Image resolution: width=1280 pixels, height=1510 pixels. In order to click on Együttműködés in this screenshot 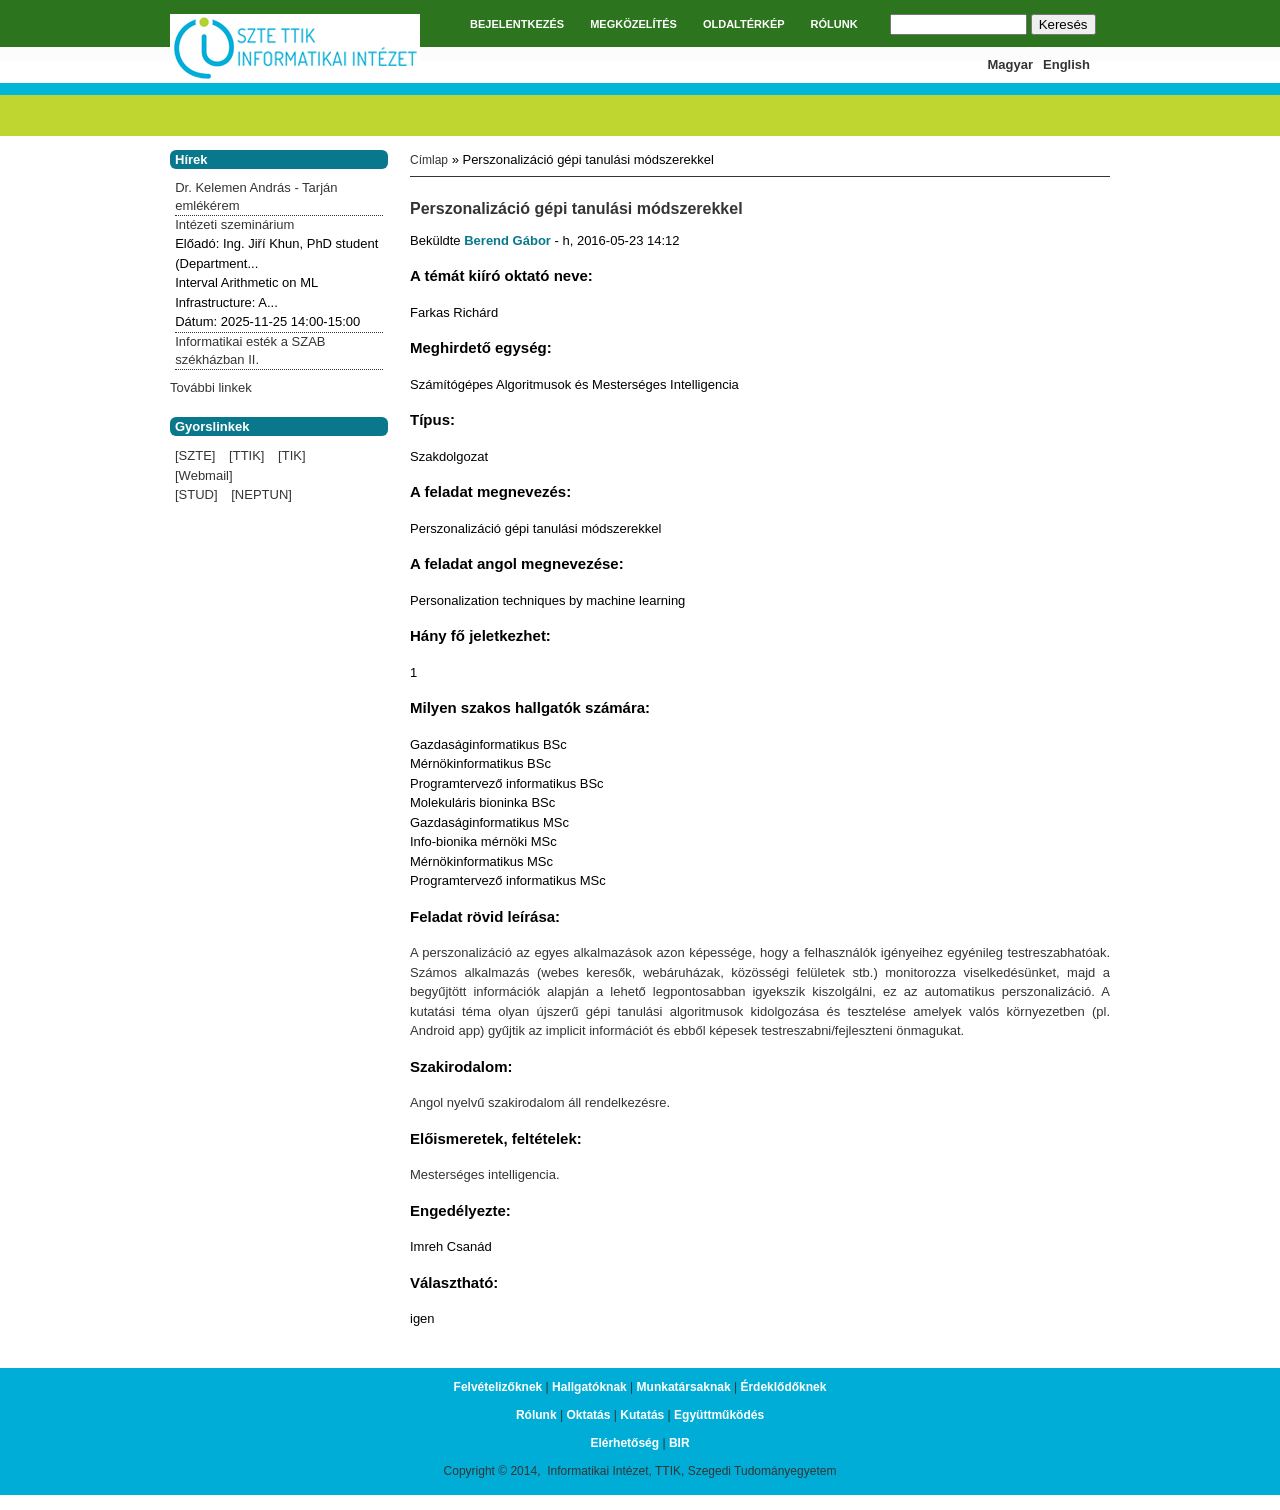, I will do `click(719, 1415)`.